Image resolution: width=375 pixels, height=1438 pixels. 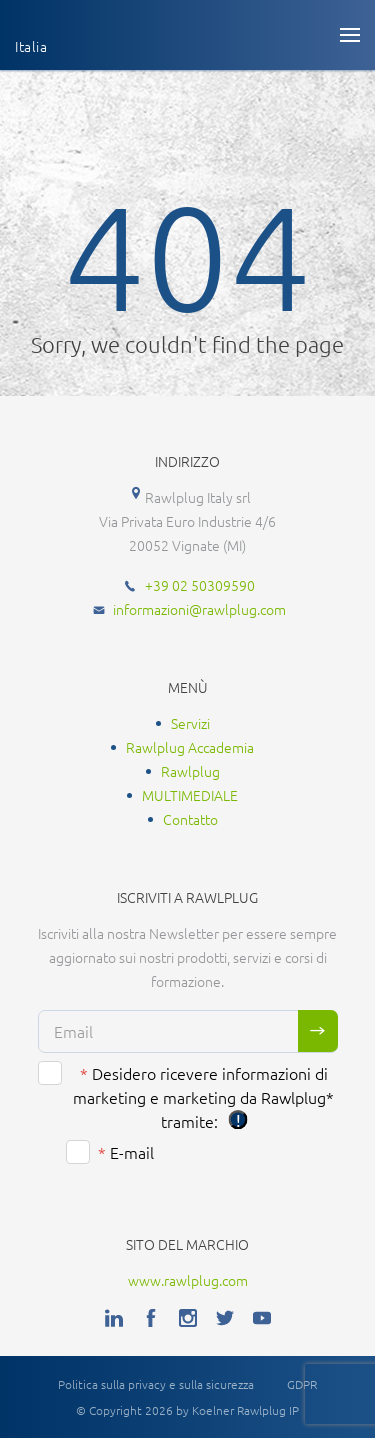 What do you see at coordinates (188, 1280) in the screenshot?
I see `www.rawlplug.com` at bounding box center [188, 1280].